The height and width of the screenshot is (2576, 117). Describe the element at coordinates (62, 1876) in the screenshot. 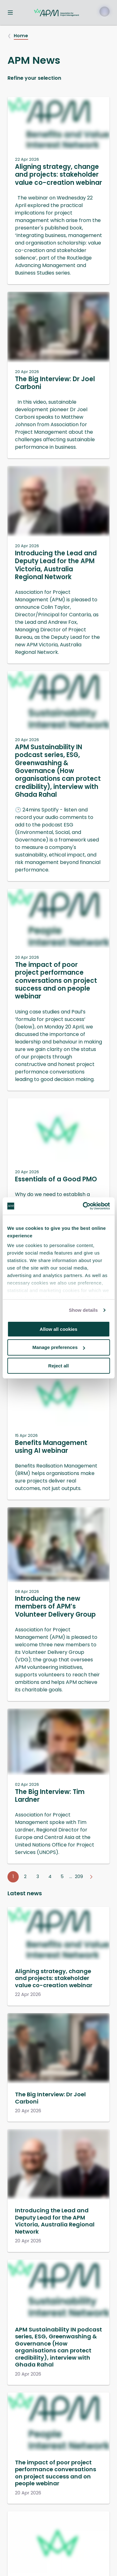

I see `5 [Go to page 5]` at that location.